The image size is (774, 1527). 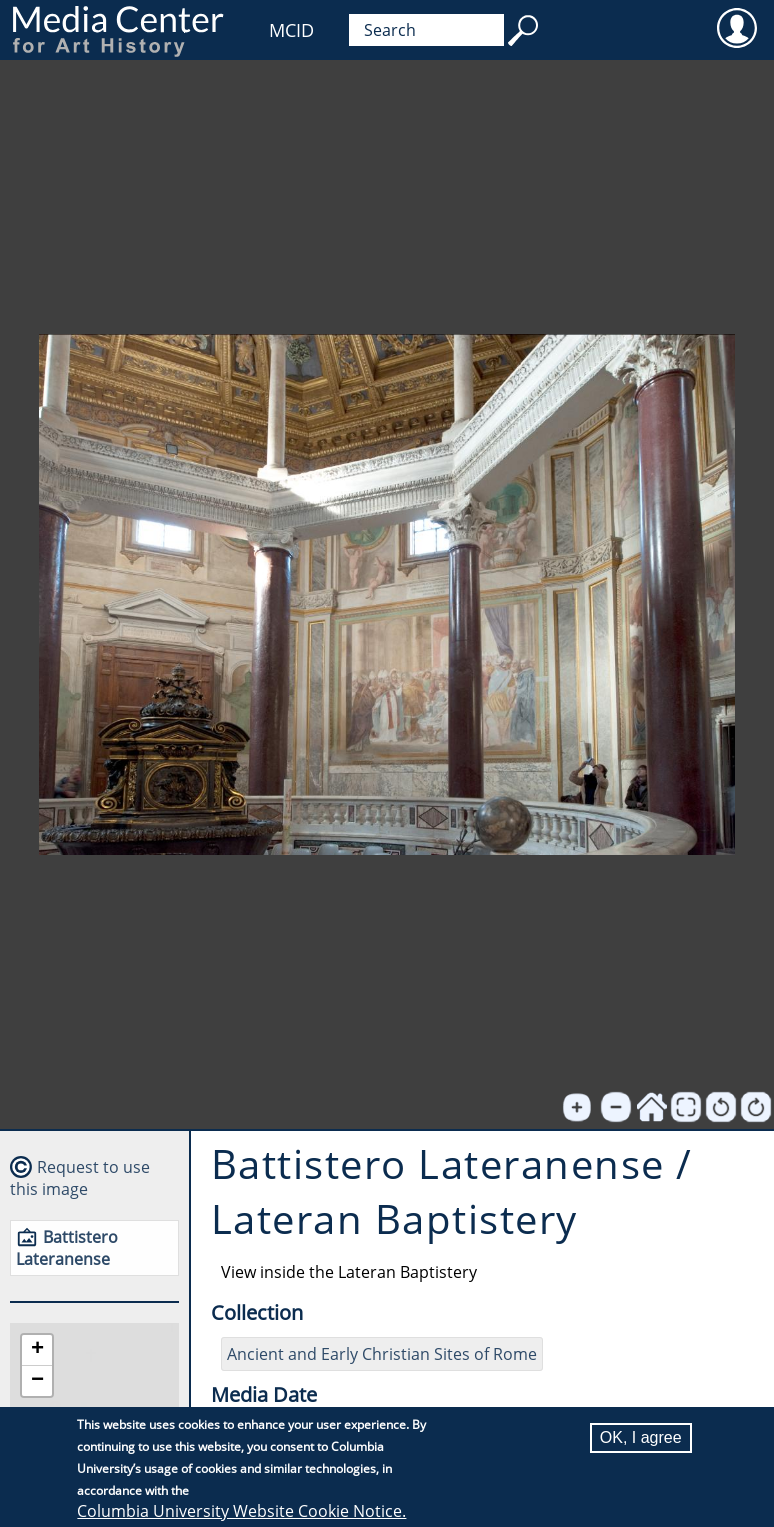 What do you see at coordinates (67, 1248) in the screenshot?
I see `Battistero Lateranense` at bounding box center [67, 1248].